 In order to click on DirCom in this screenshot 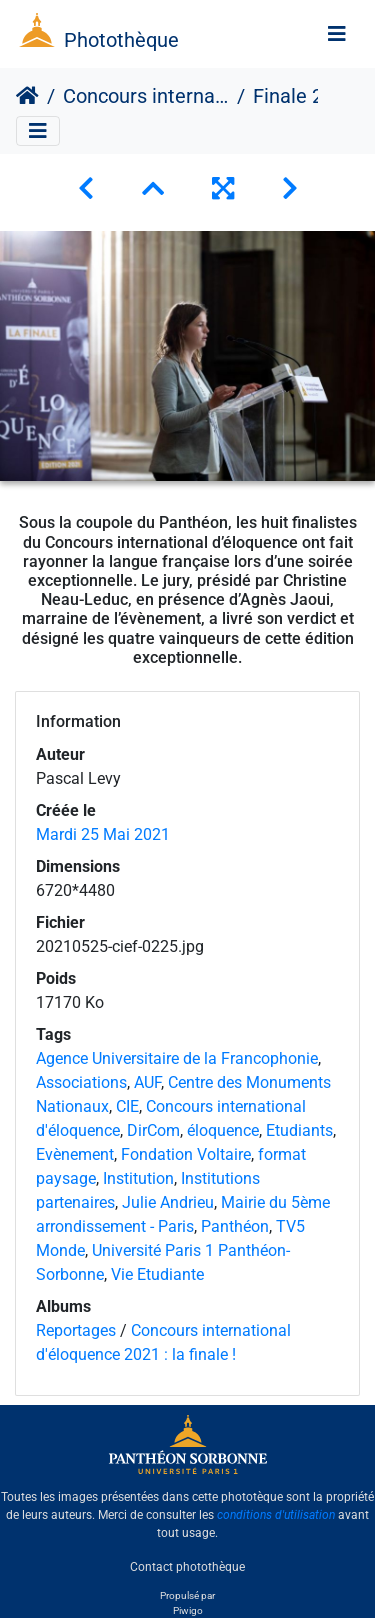, I will do `click(153, 1130)`.